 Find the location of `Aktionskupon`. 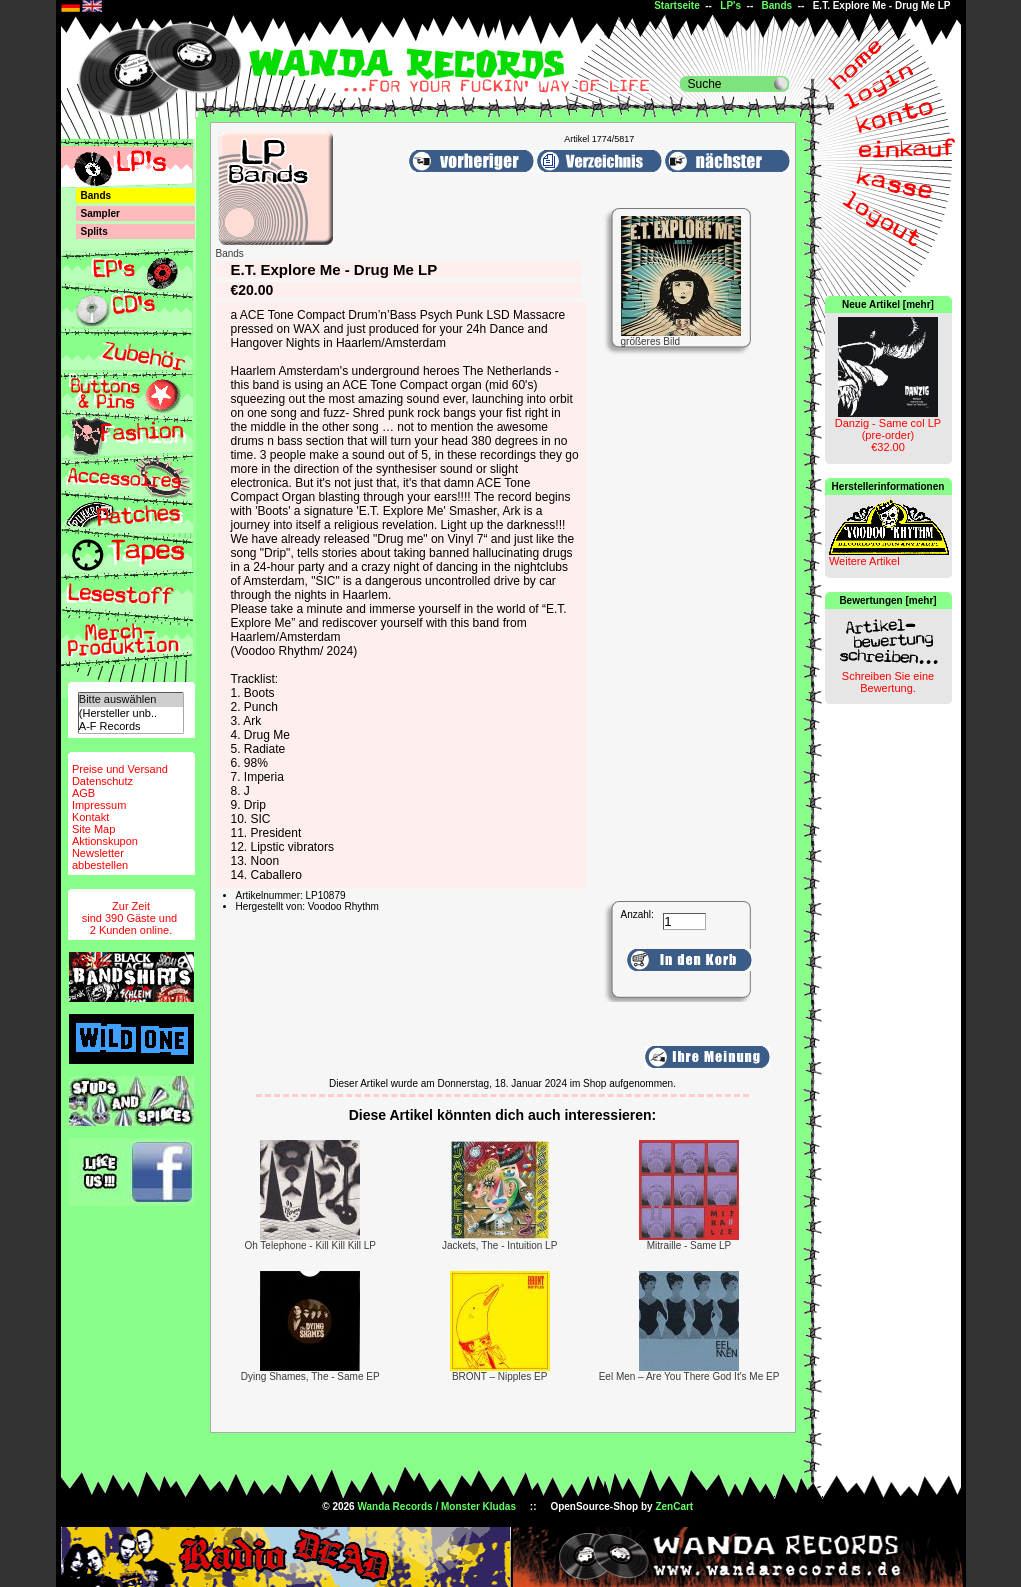

Aktionskupon is located at coordinates (105, 841).